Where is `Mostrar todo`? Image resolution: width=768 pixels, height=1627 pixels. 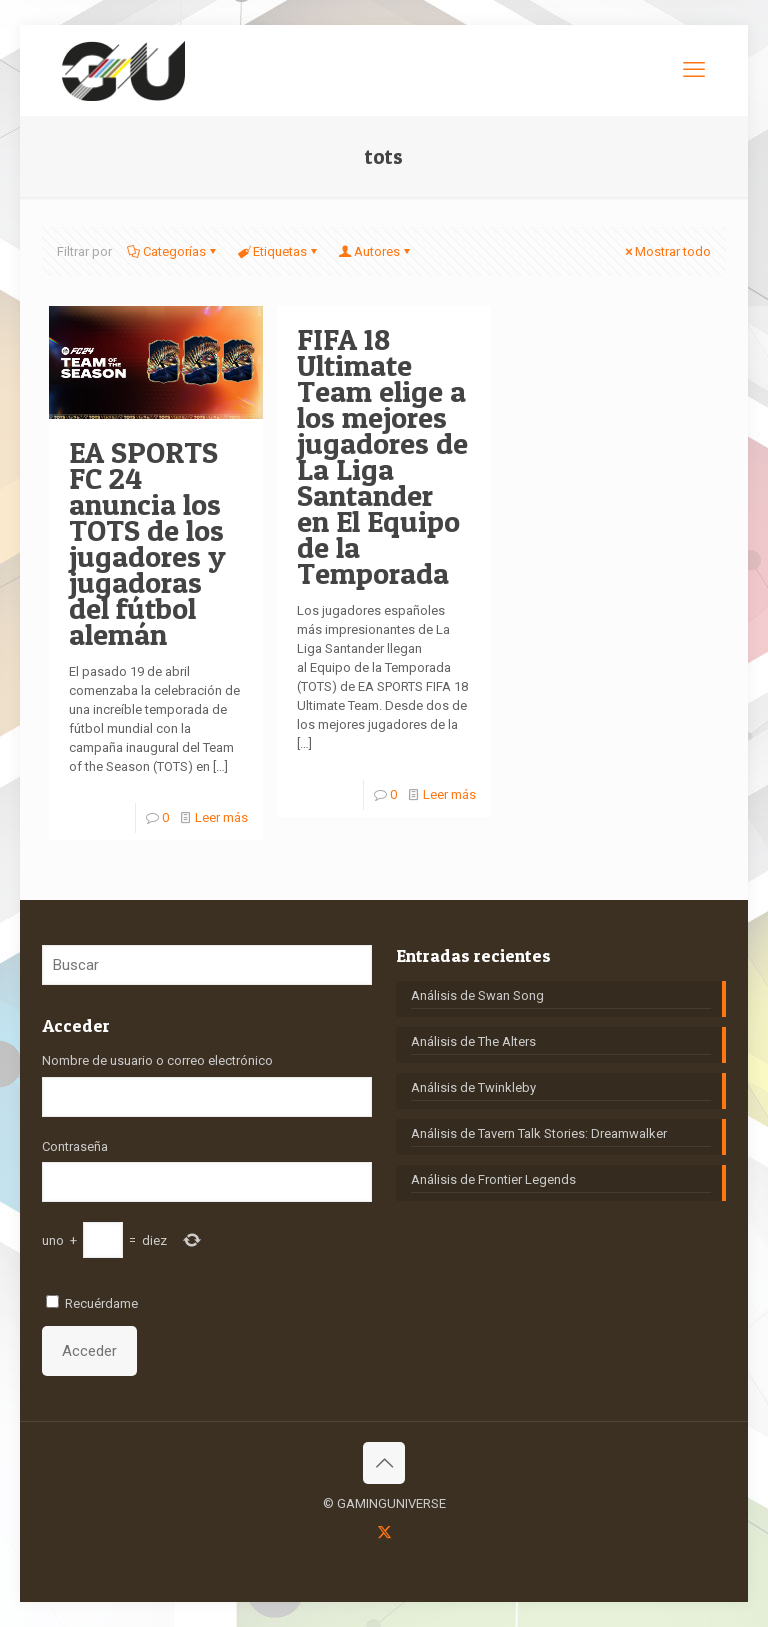
Mostrar todo is located at coordinates (666, 251).